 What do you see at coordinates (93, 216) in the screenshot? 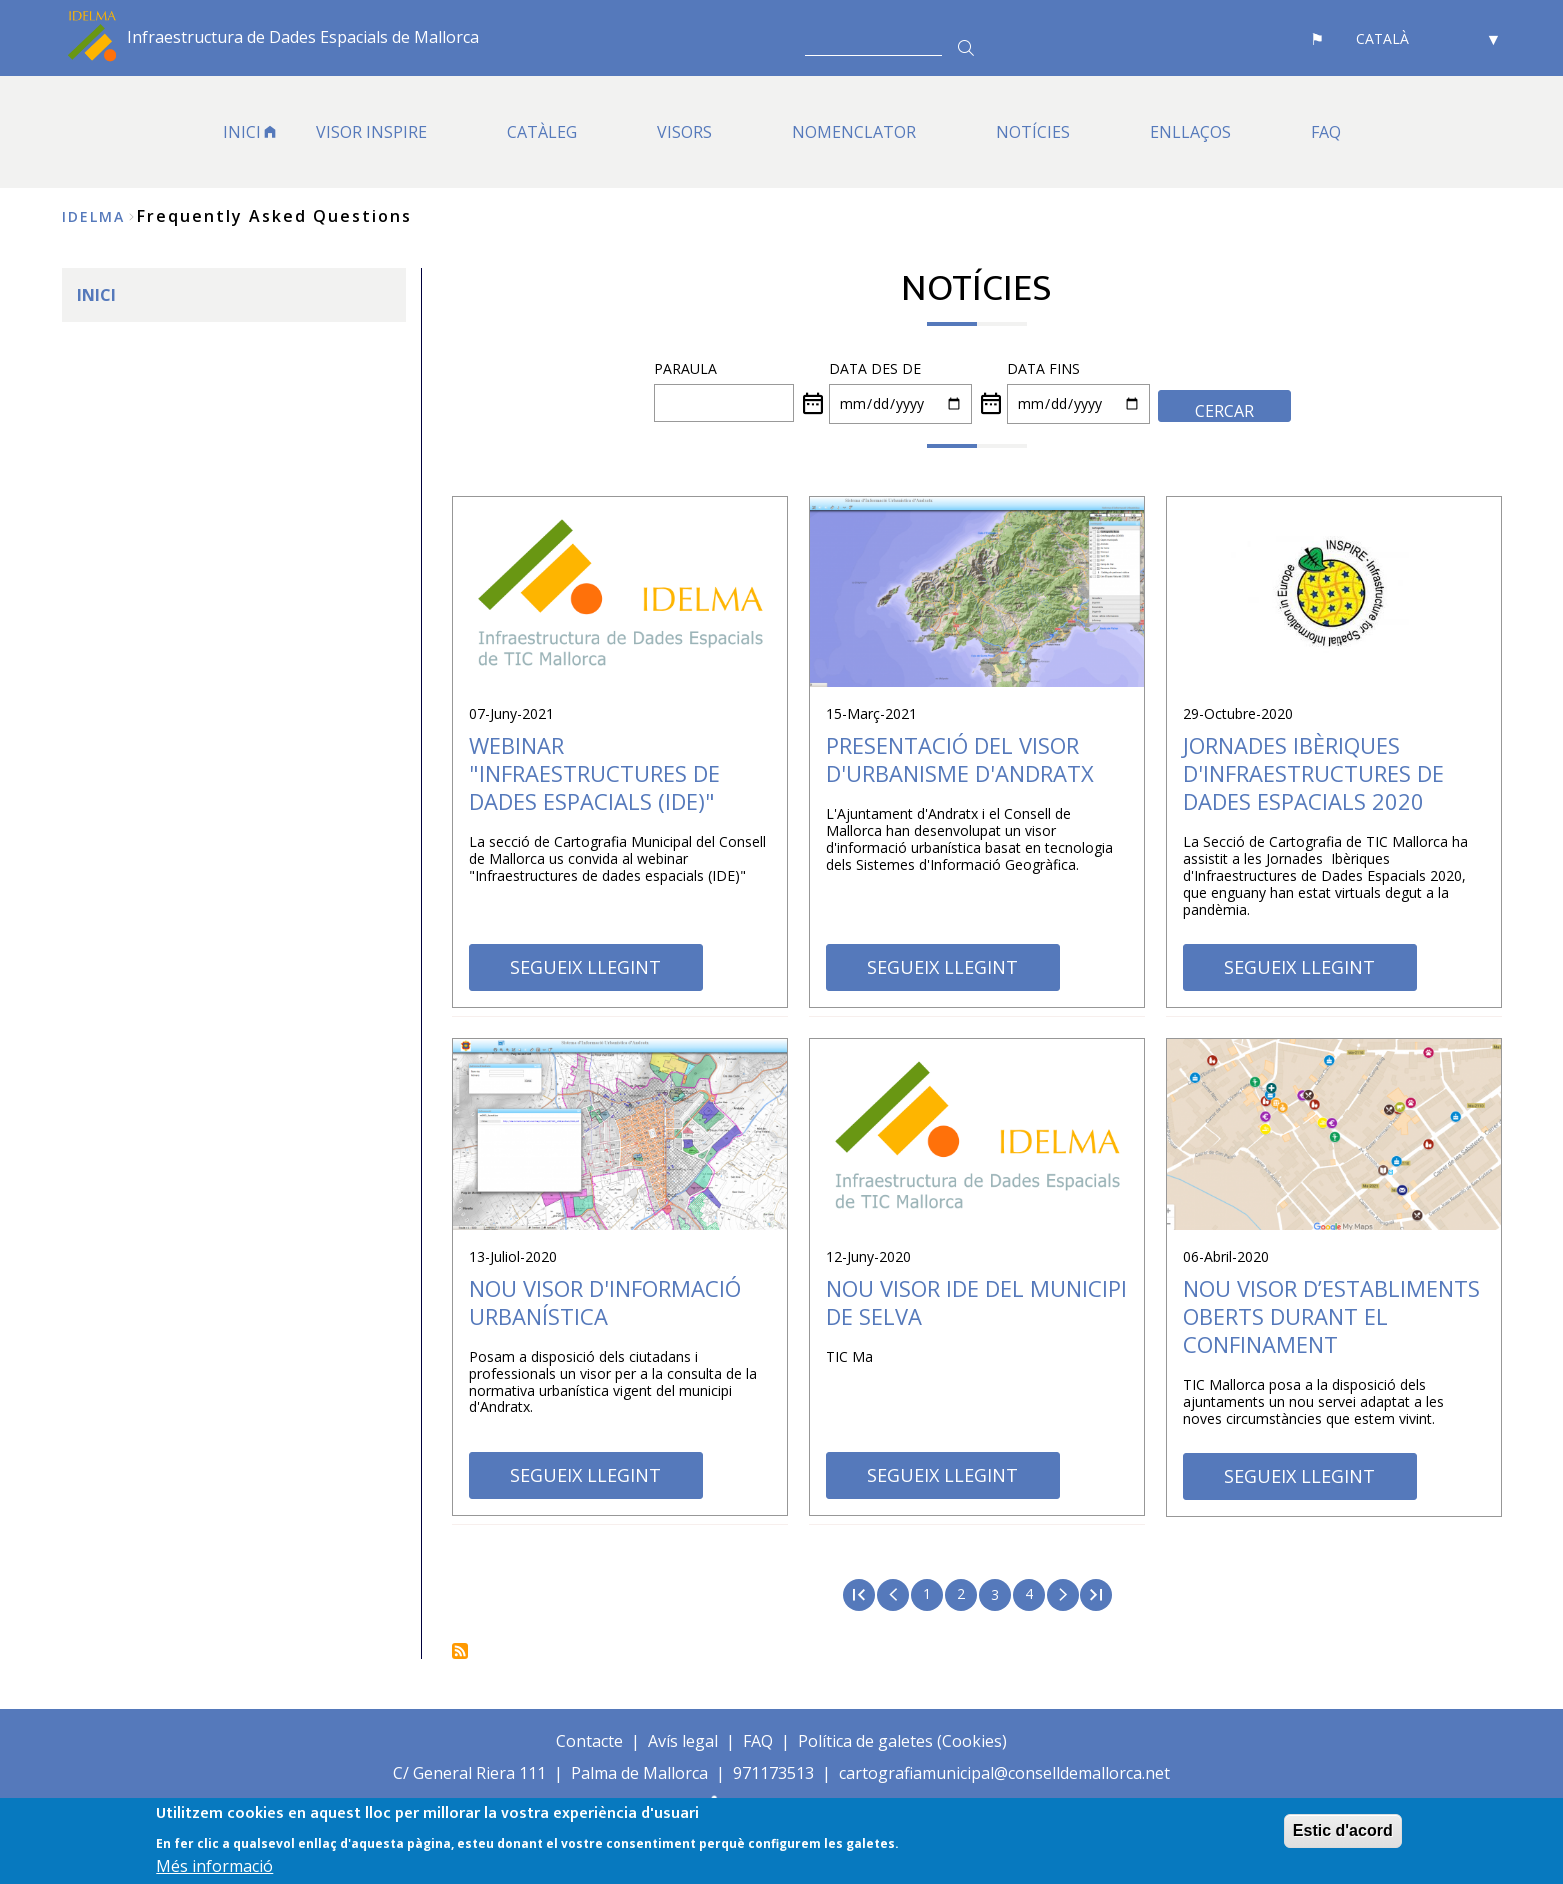
I see `IDELMA` at bounding box center [93, 216].